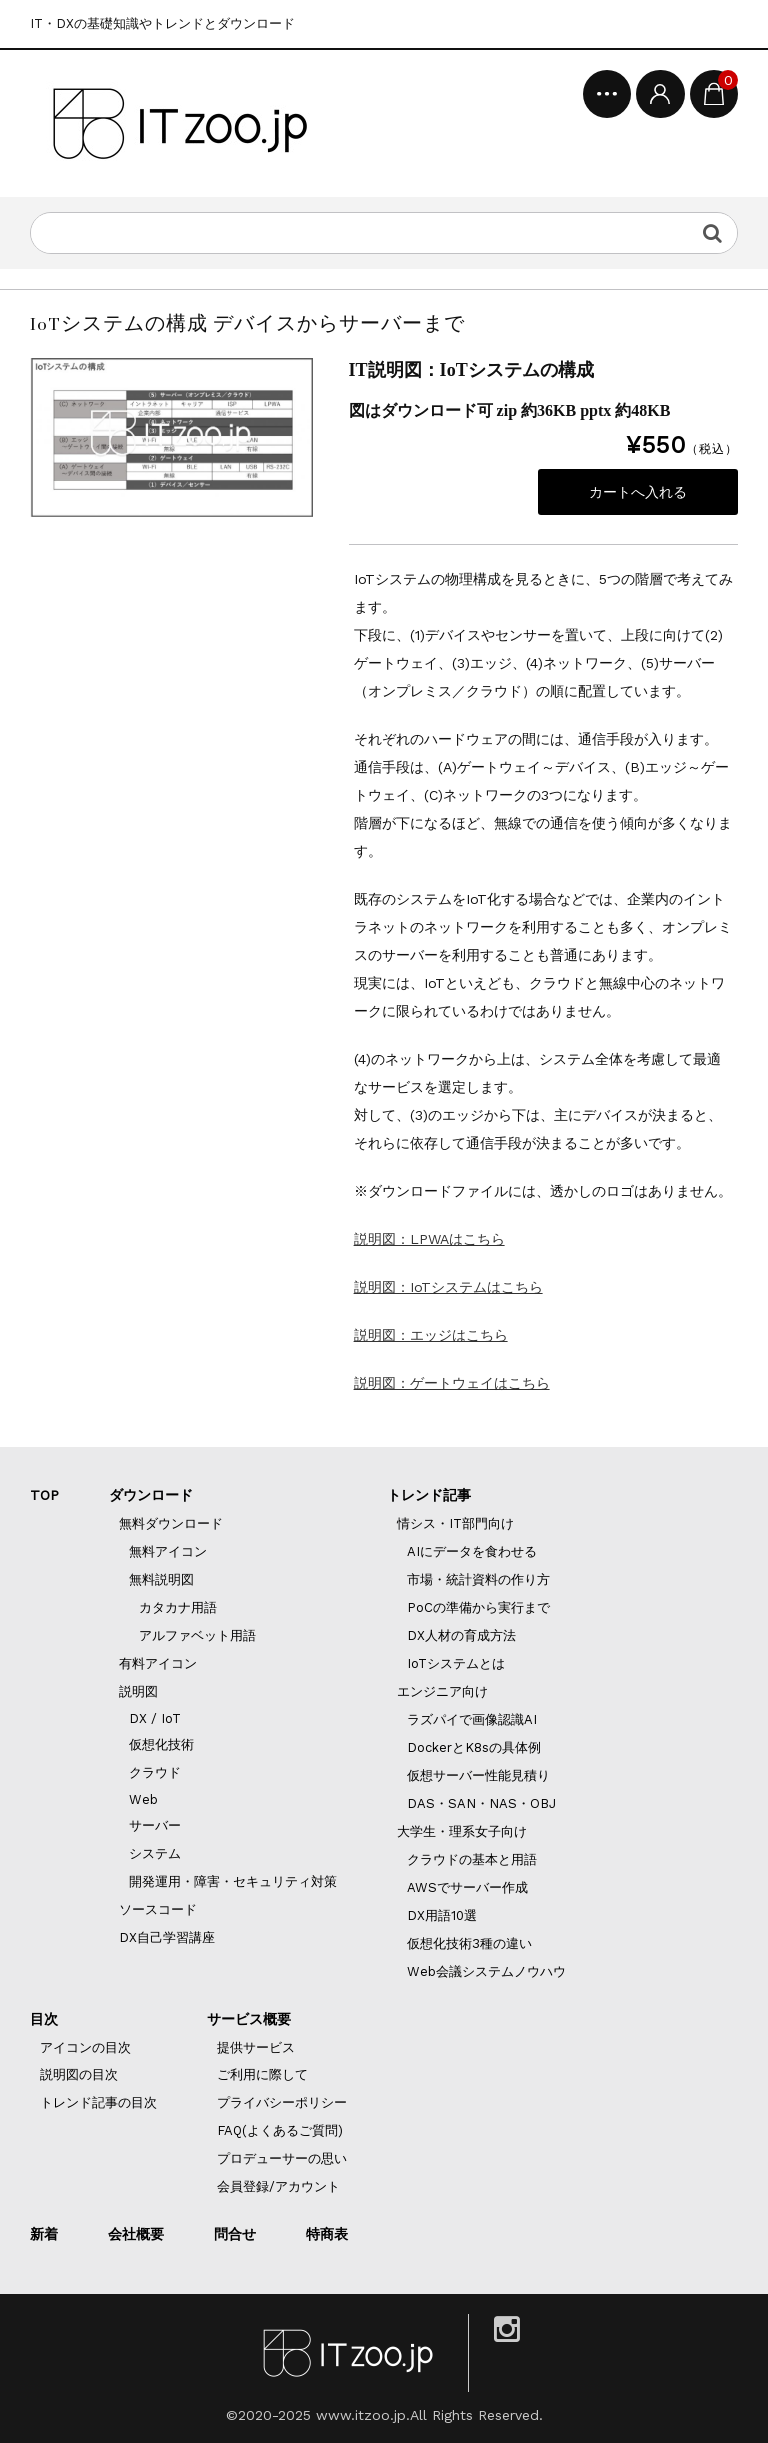  Describe the element at coordinates (138, 1691) in the screenshot. I see `説明図` at that location.